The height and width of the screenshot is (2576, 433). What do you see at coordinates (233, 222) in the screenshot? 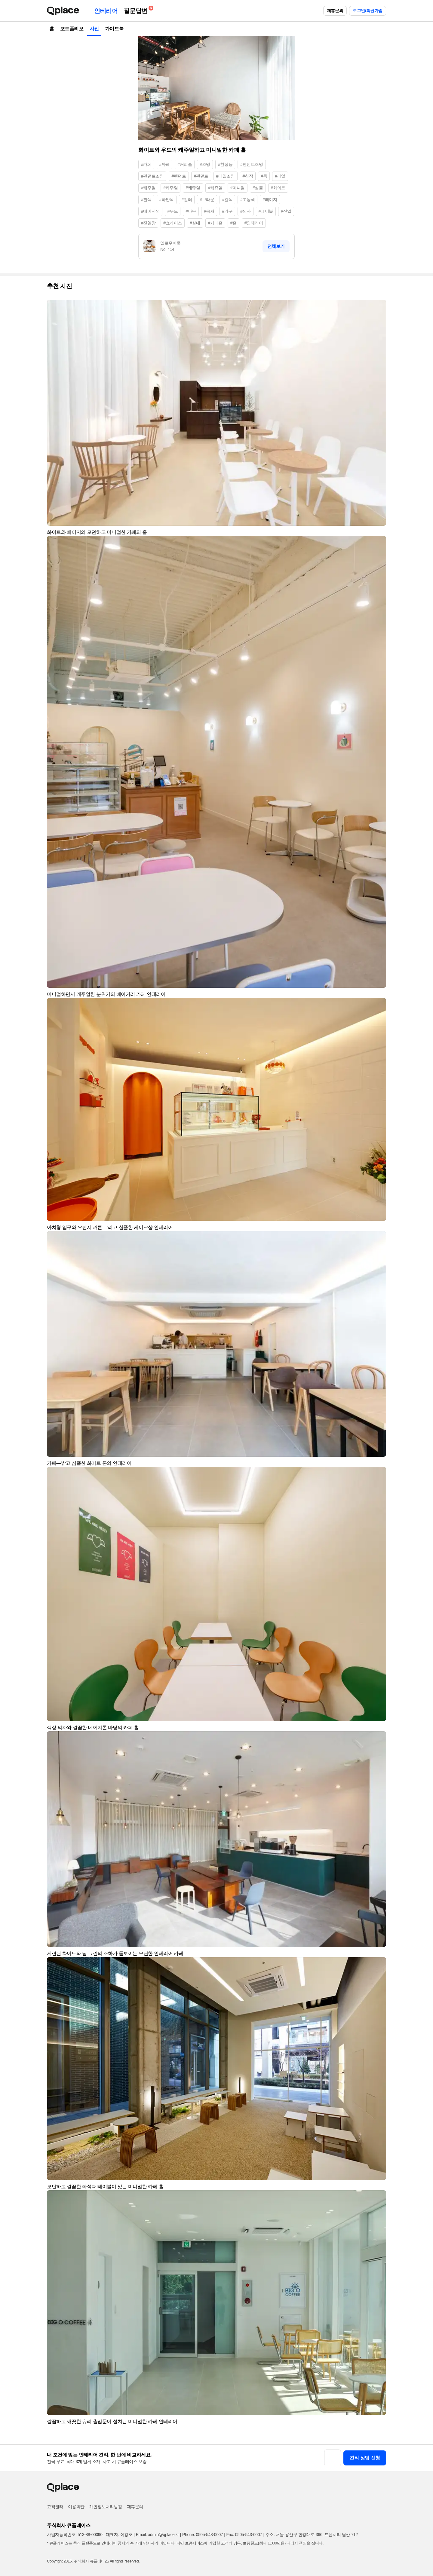
I see `#홀` at bounding box center [233, 222].